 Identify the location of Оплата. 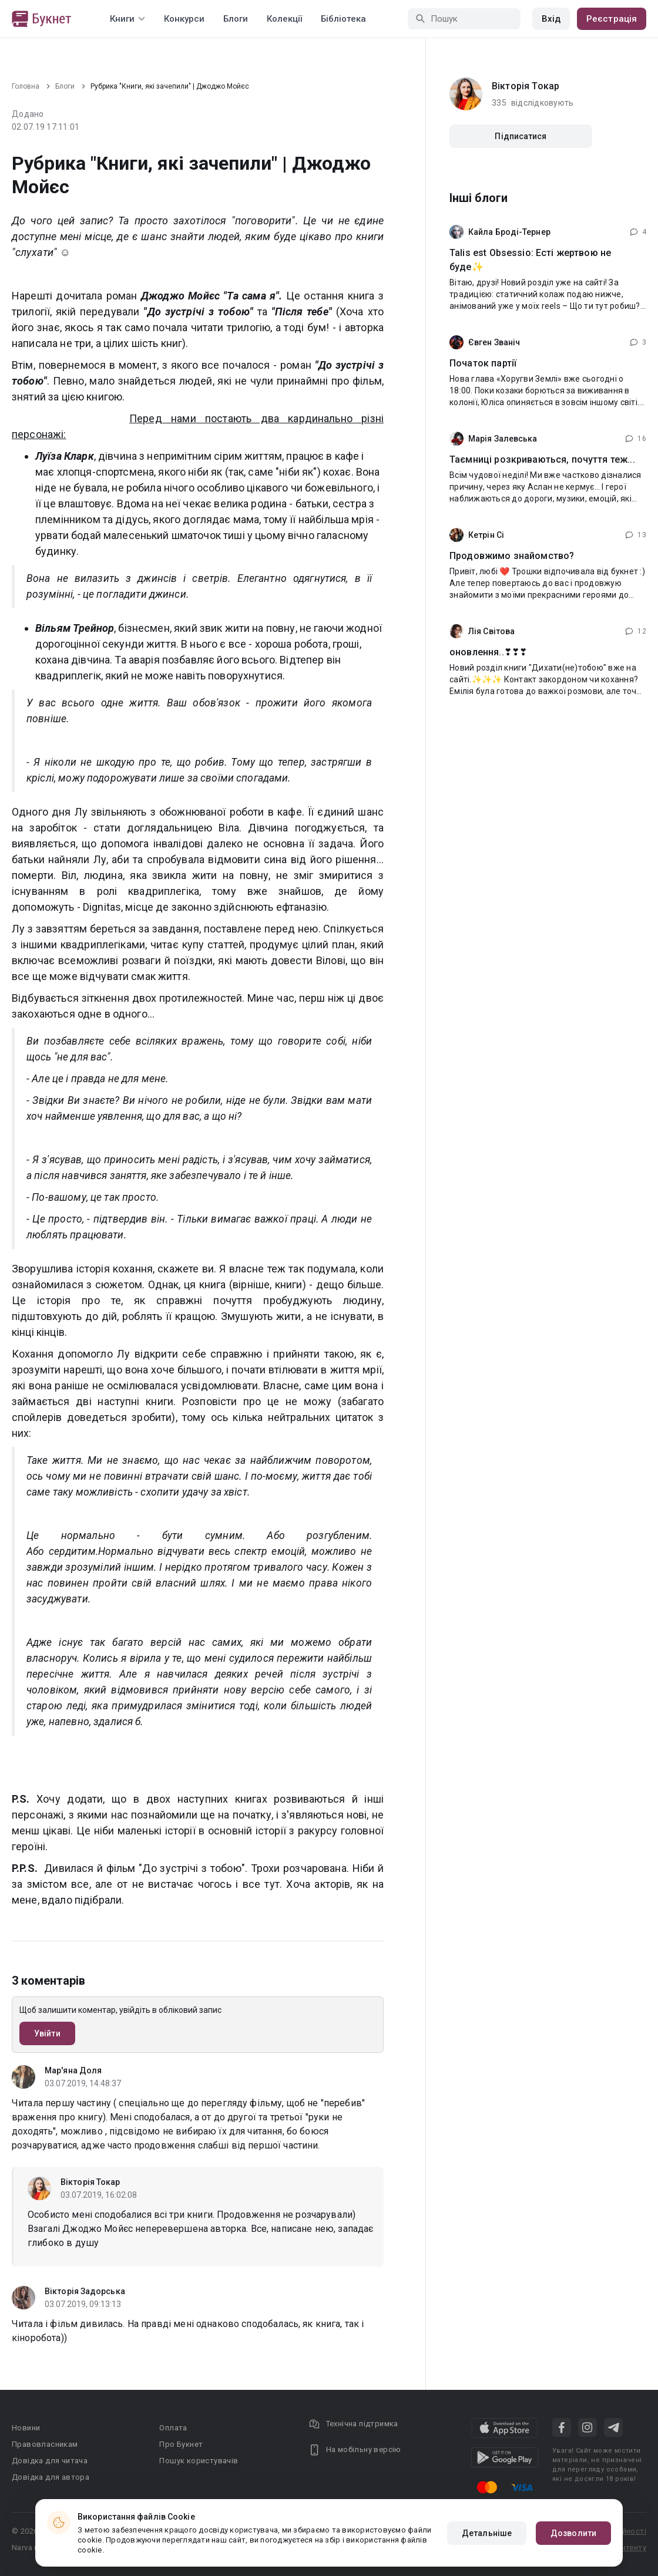
(173, 2427).